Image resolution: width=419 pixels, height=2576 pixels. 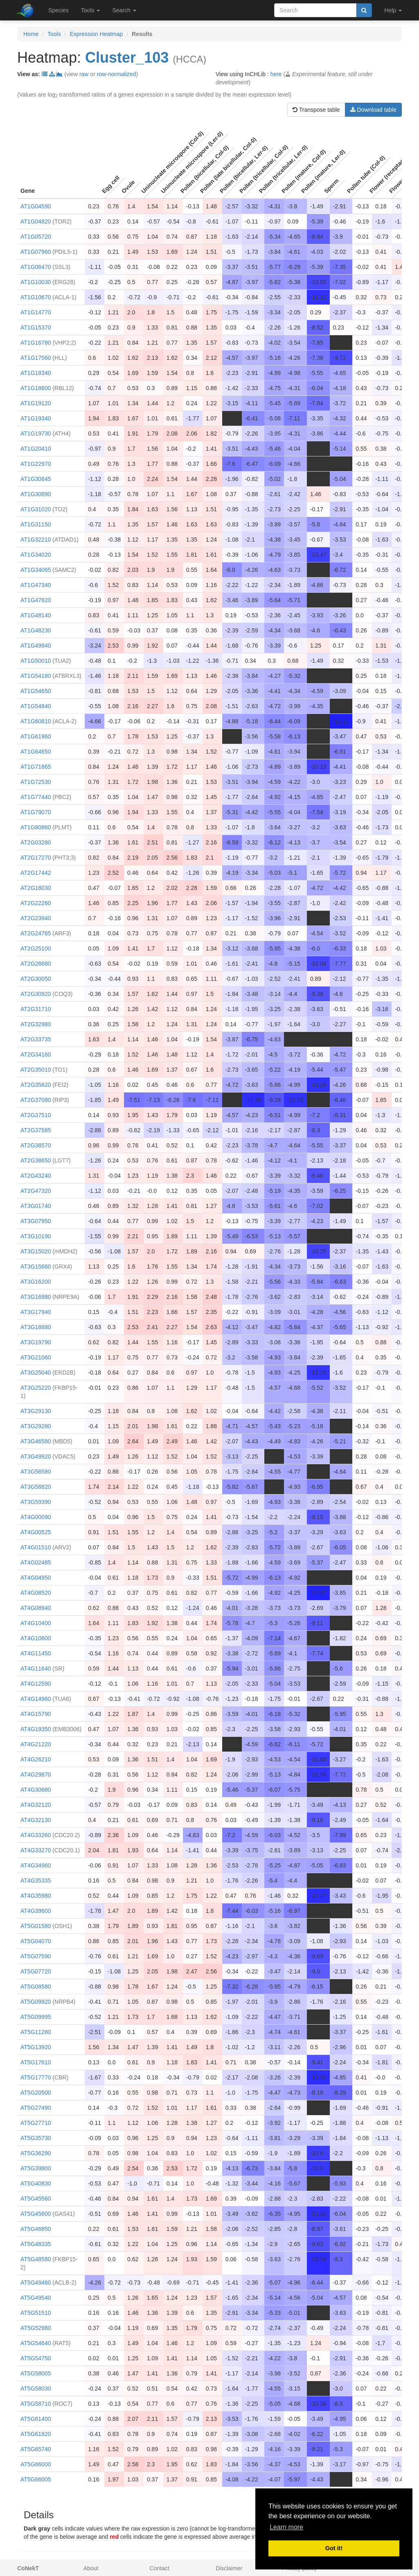 I want to click on AT5G01580, so click(x=35, y=1926).